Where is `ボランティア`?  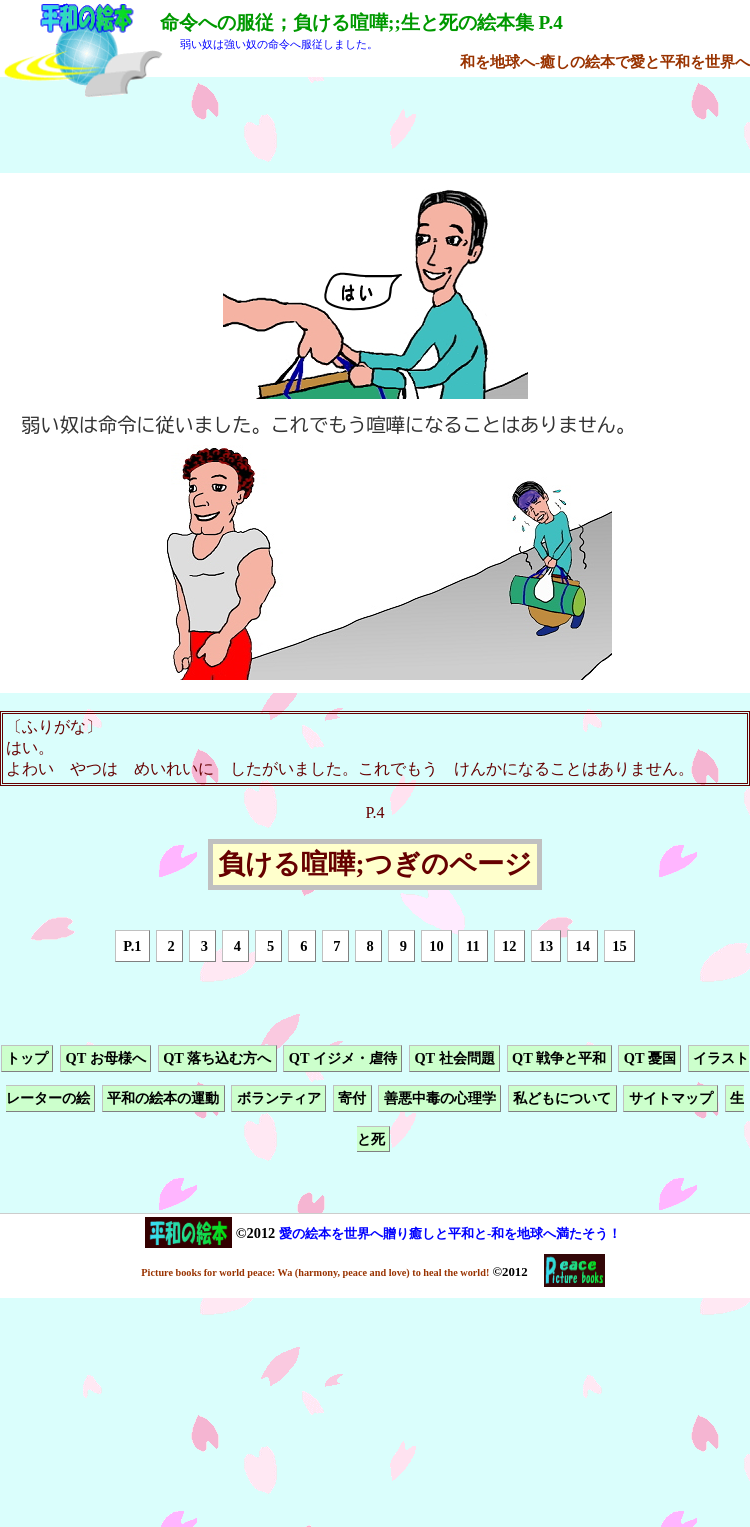 ボランティア is located at coordinates (279, 1099).